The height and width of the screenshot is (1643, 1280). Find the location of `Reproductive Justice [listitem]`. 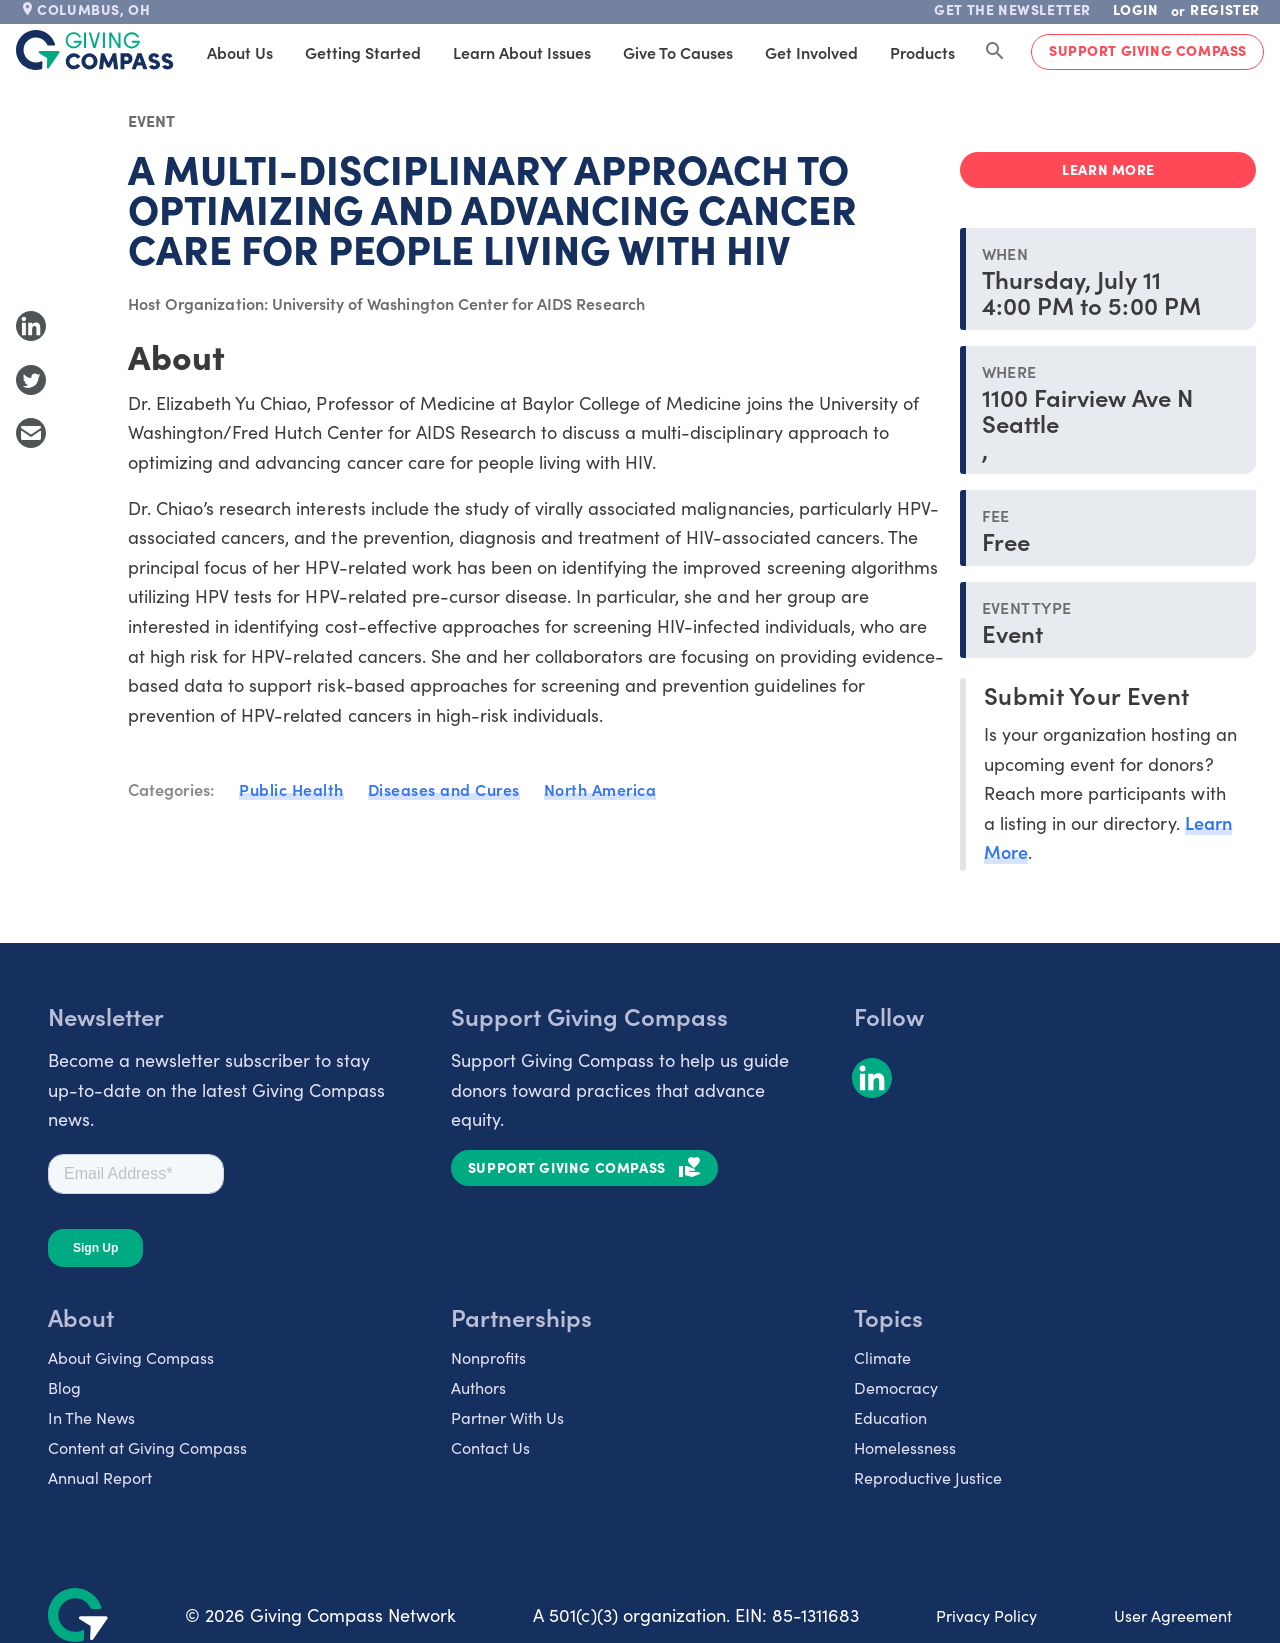

Reproductive Justice [listitem] is located at coordinates (928, 1477).